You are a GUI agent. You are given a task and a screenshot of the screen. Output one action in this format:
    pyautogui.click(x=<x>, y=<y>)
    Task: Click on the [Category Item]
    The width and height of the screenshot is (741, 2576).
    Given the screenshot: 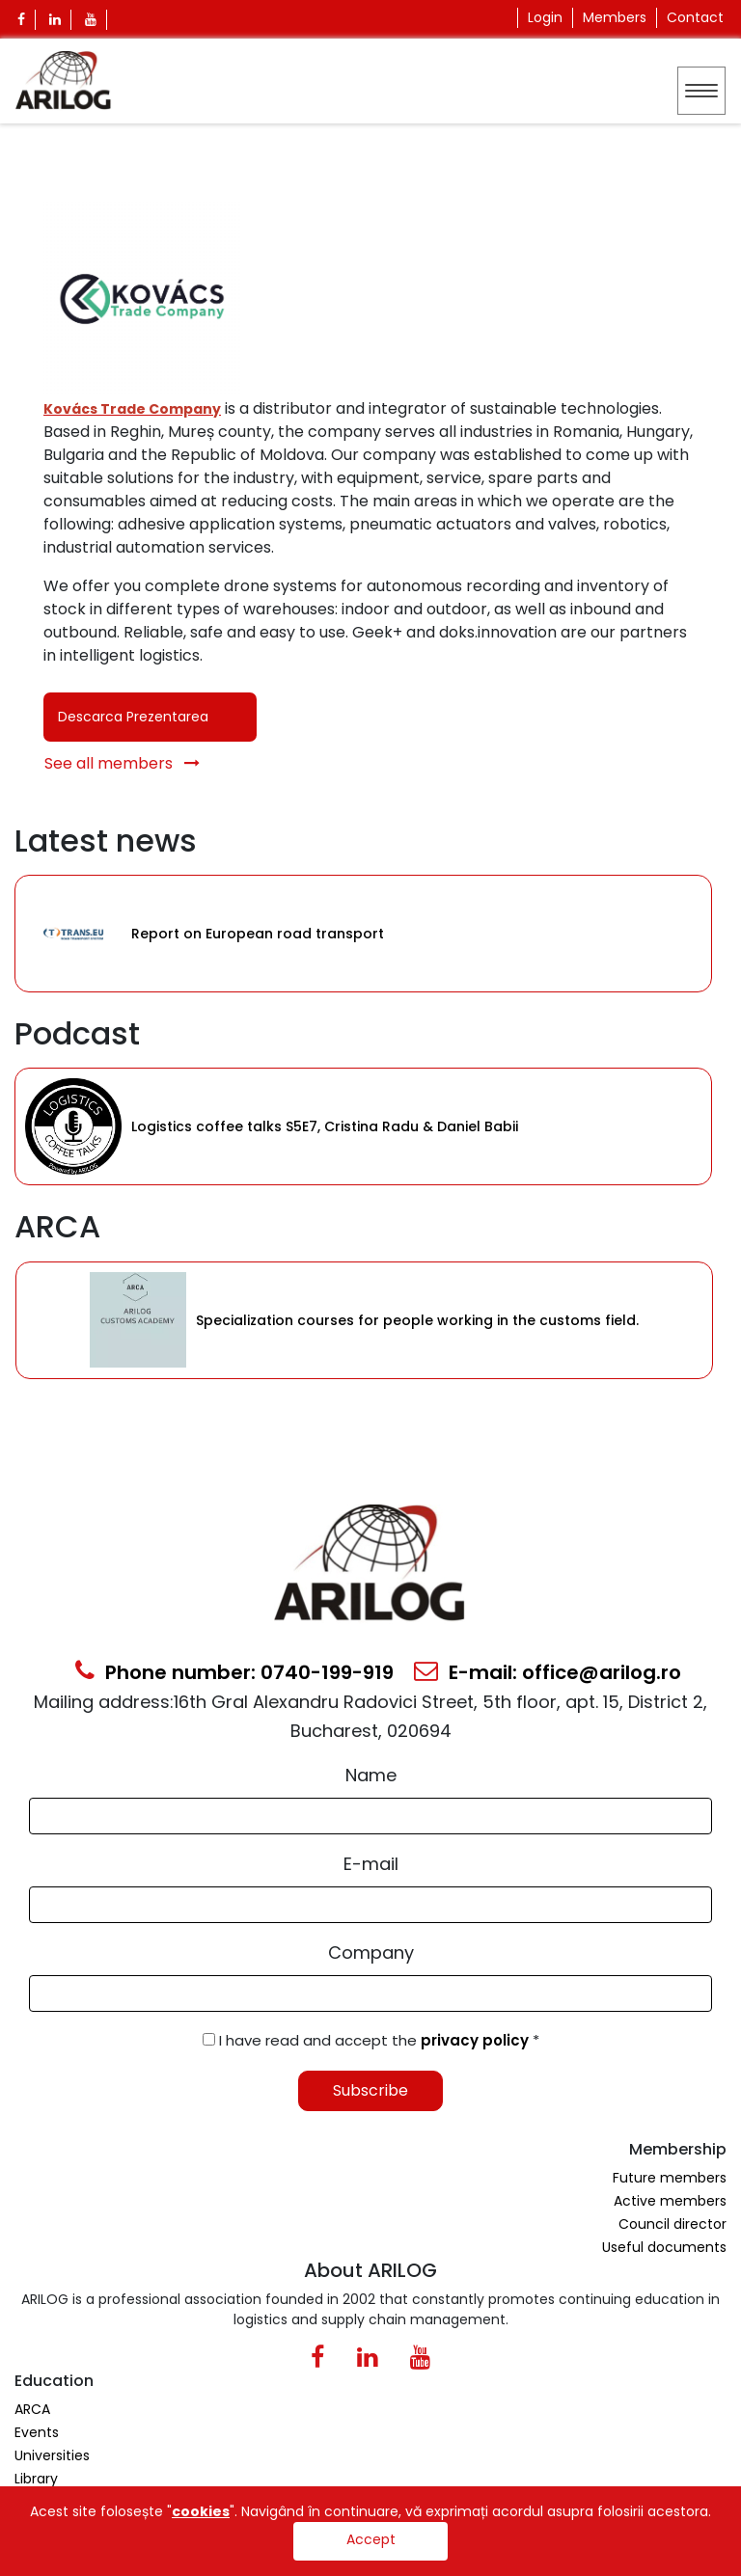 What is the action you would take?
    pyautogui.click(x=73, y=933)
    